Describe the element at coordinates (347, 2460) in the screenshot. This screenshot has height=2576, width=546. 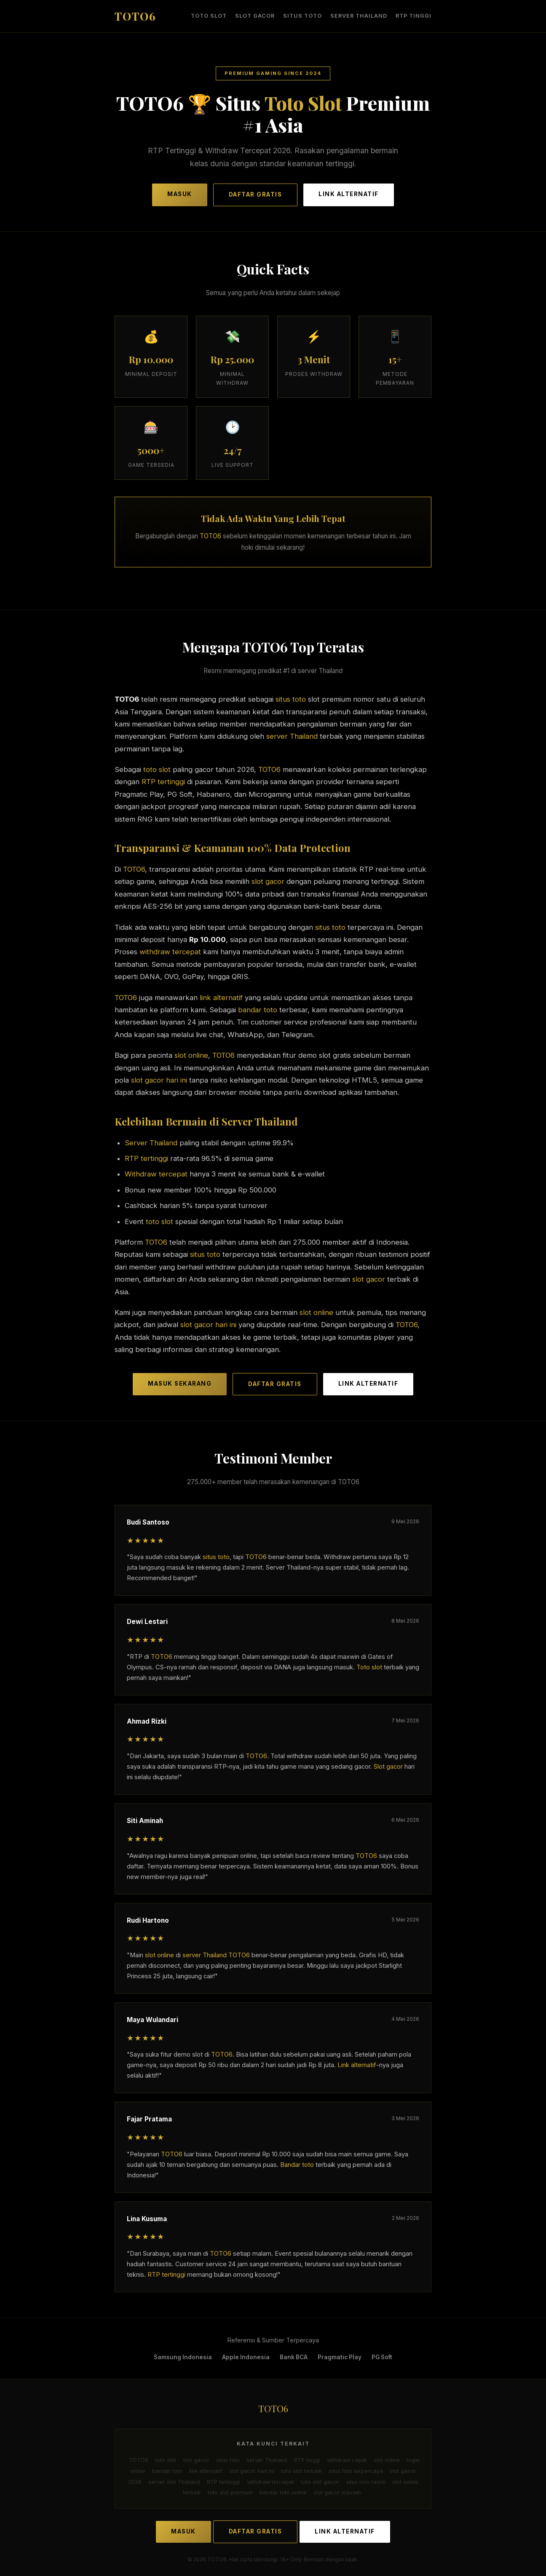
I see `withdraw cepat` at that location.